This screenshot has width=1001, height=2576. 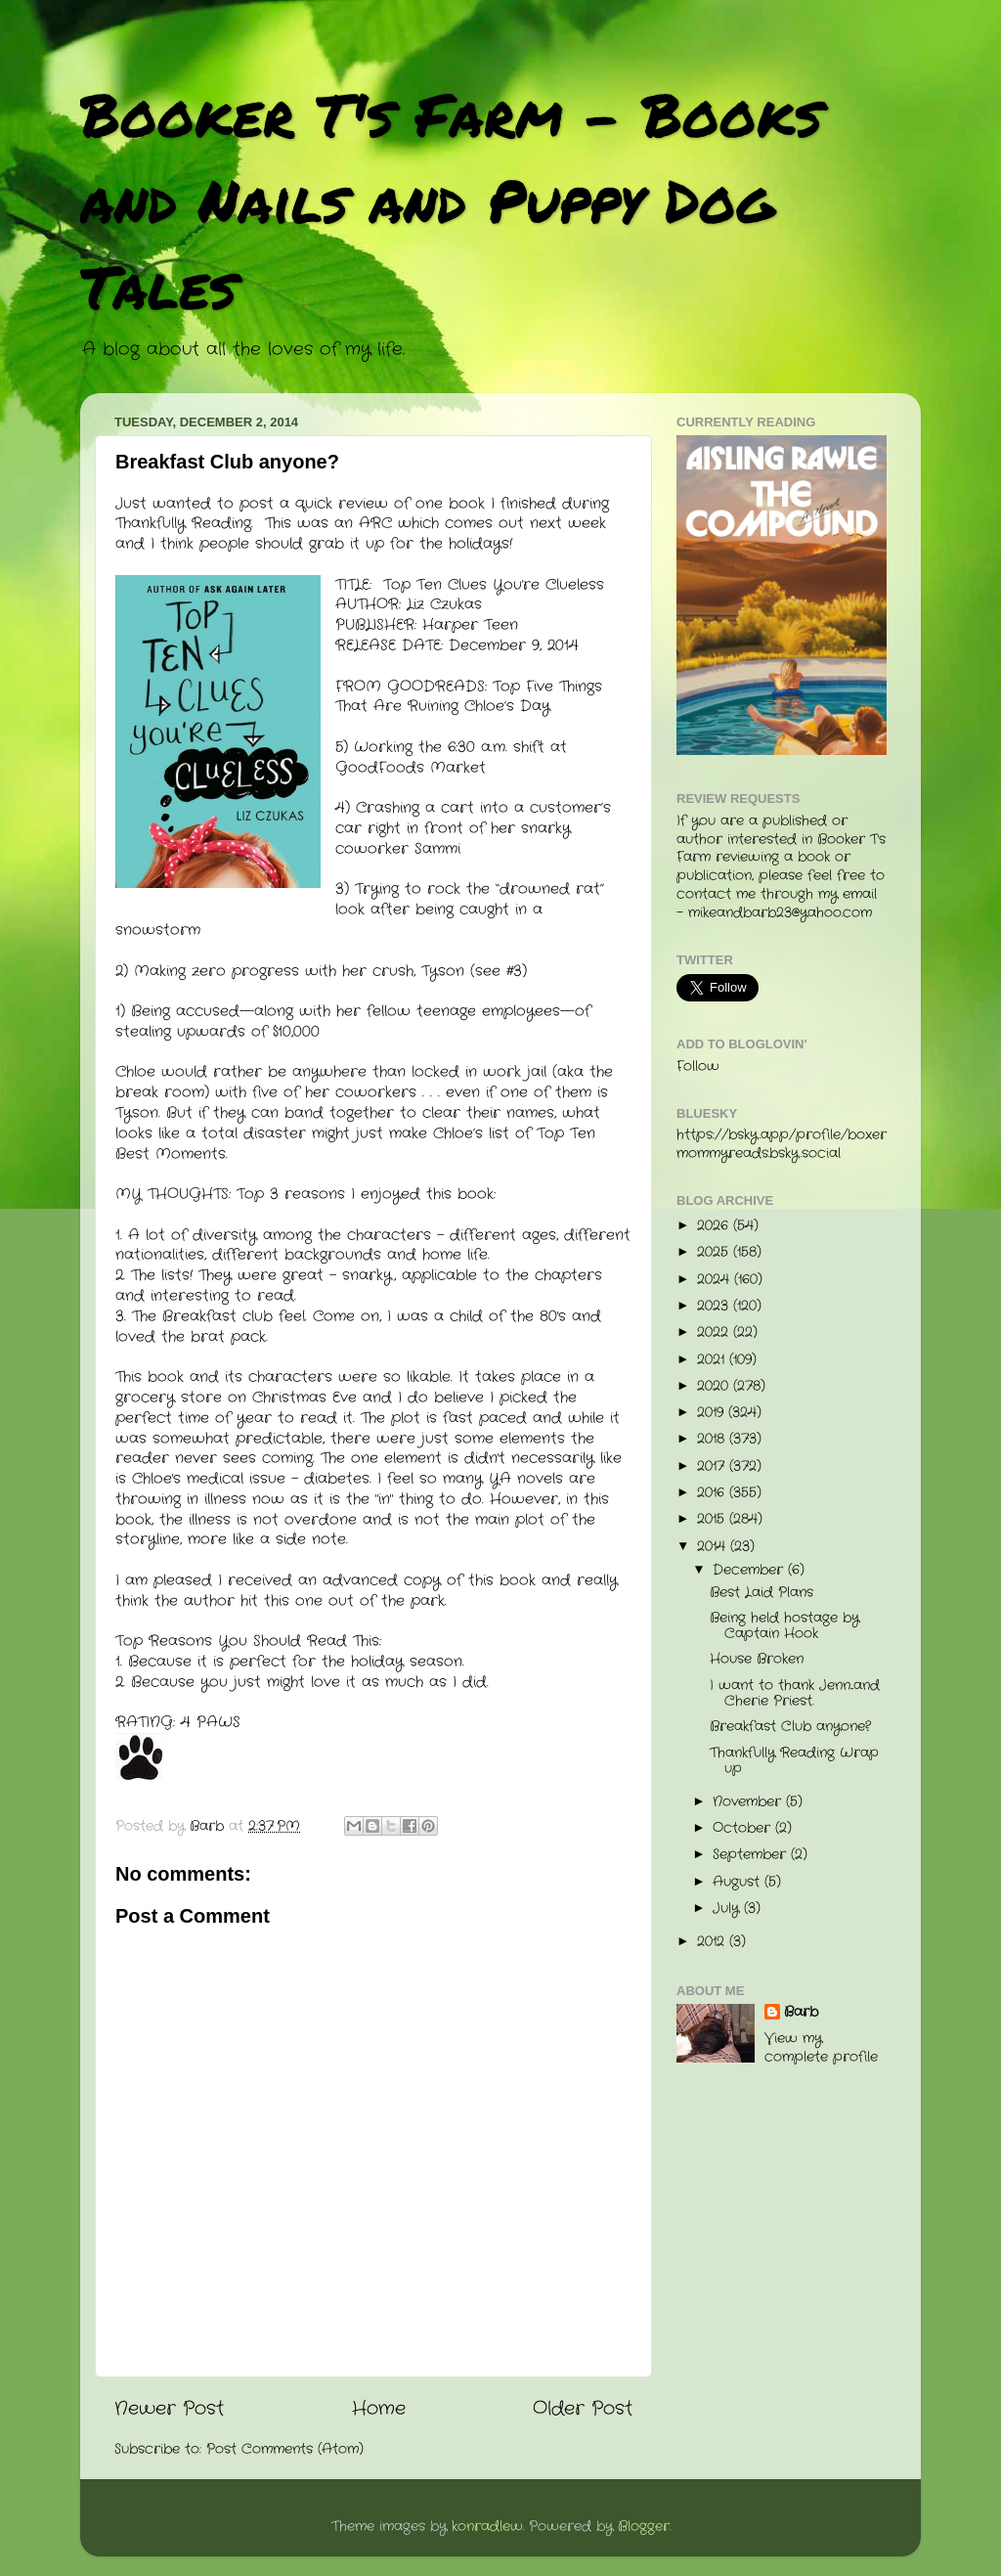 I want to click on 2017, so click(x=713, y=1466).